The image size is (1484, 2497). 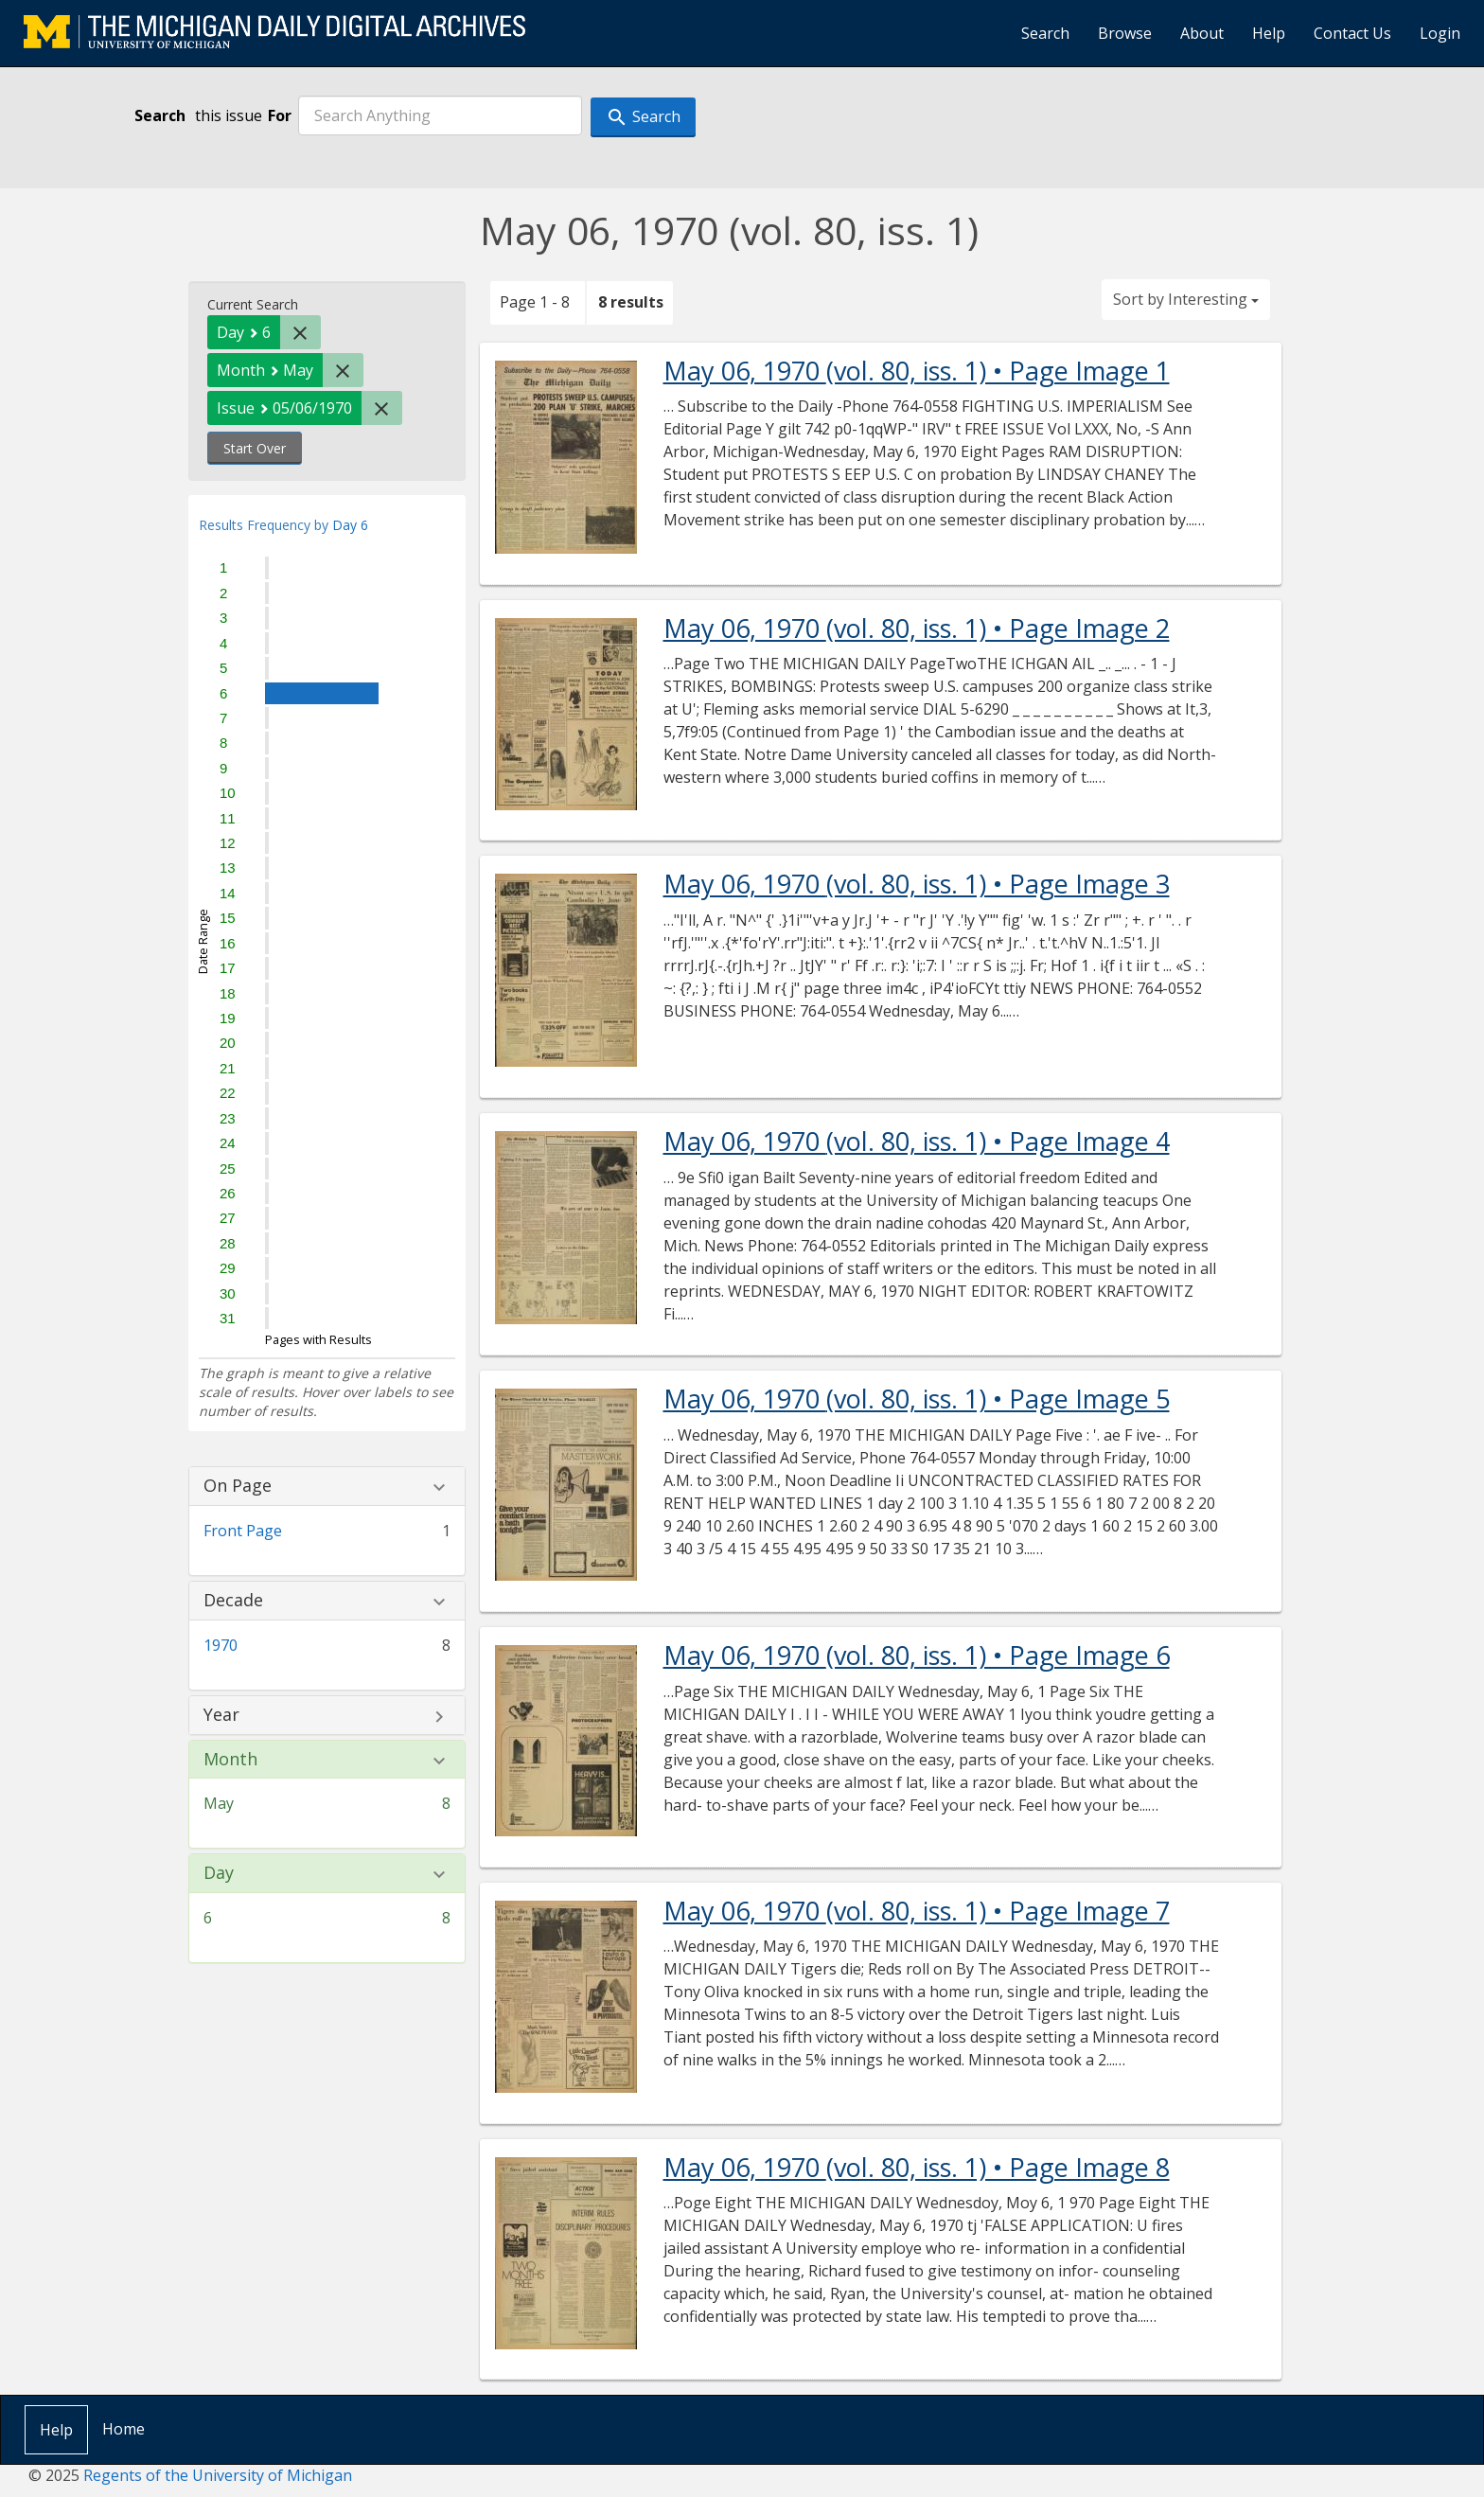 I want to click on Search, so click(x=1045, y=33).